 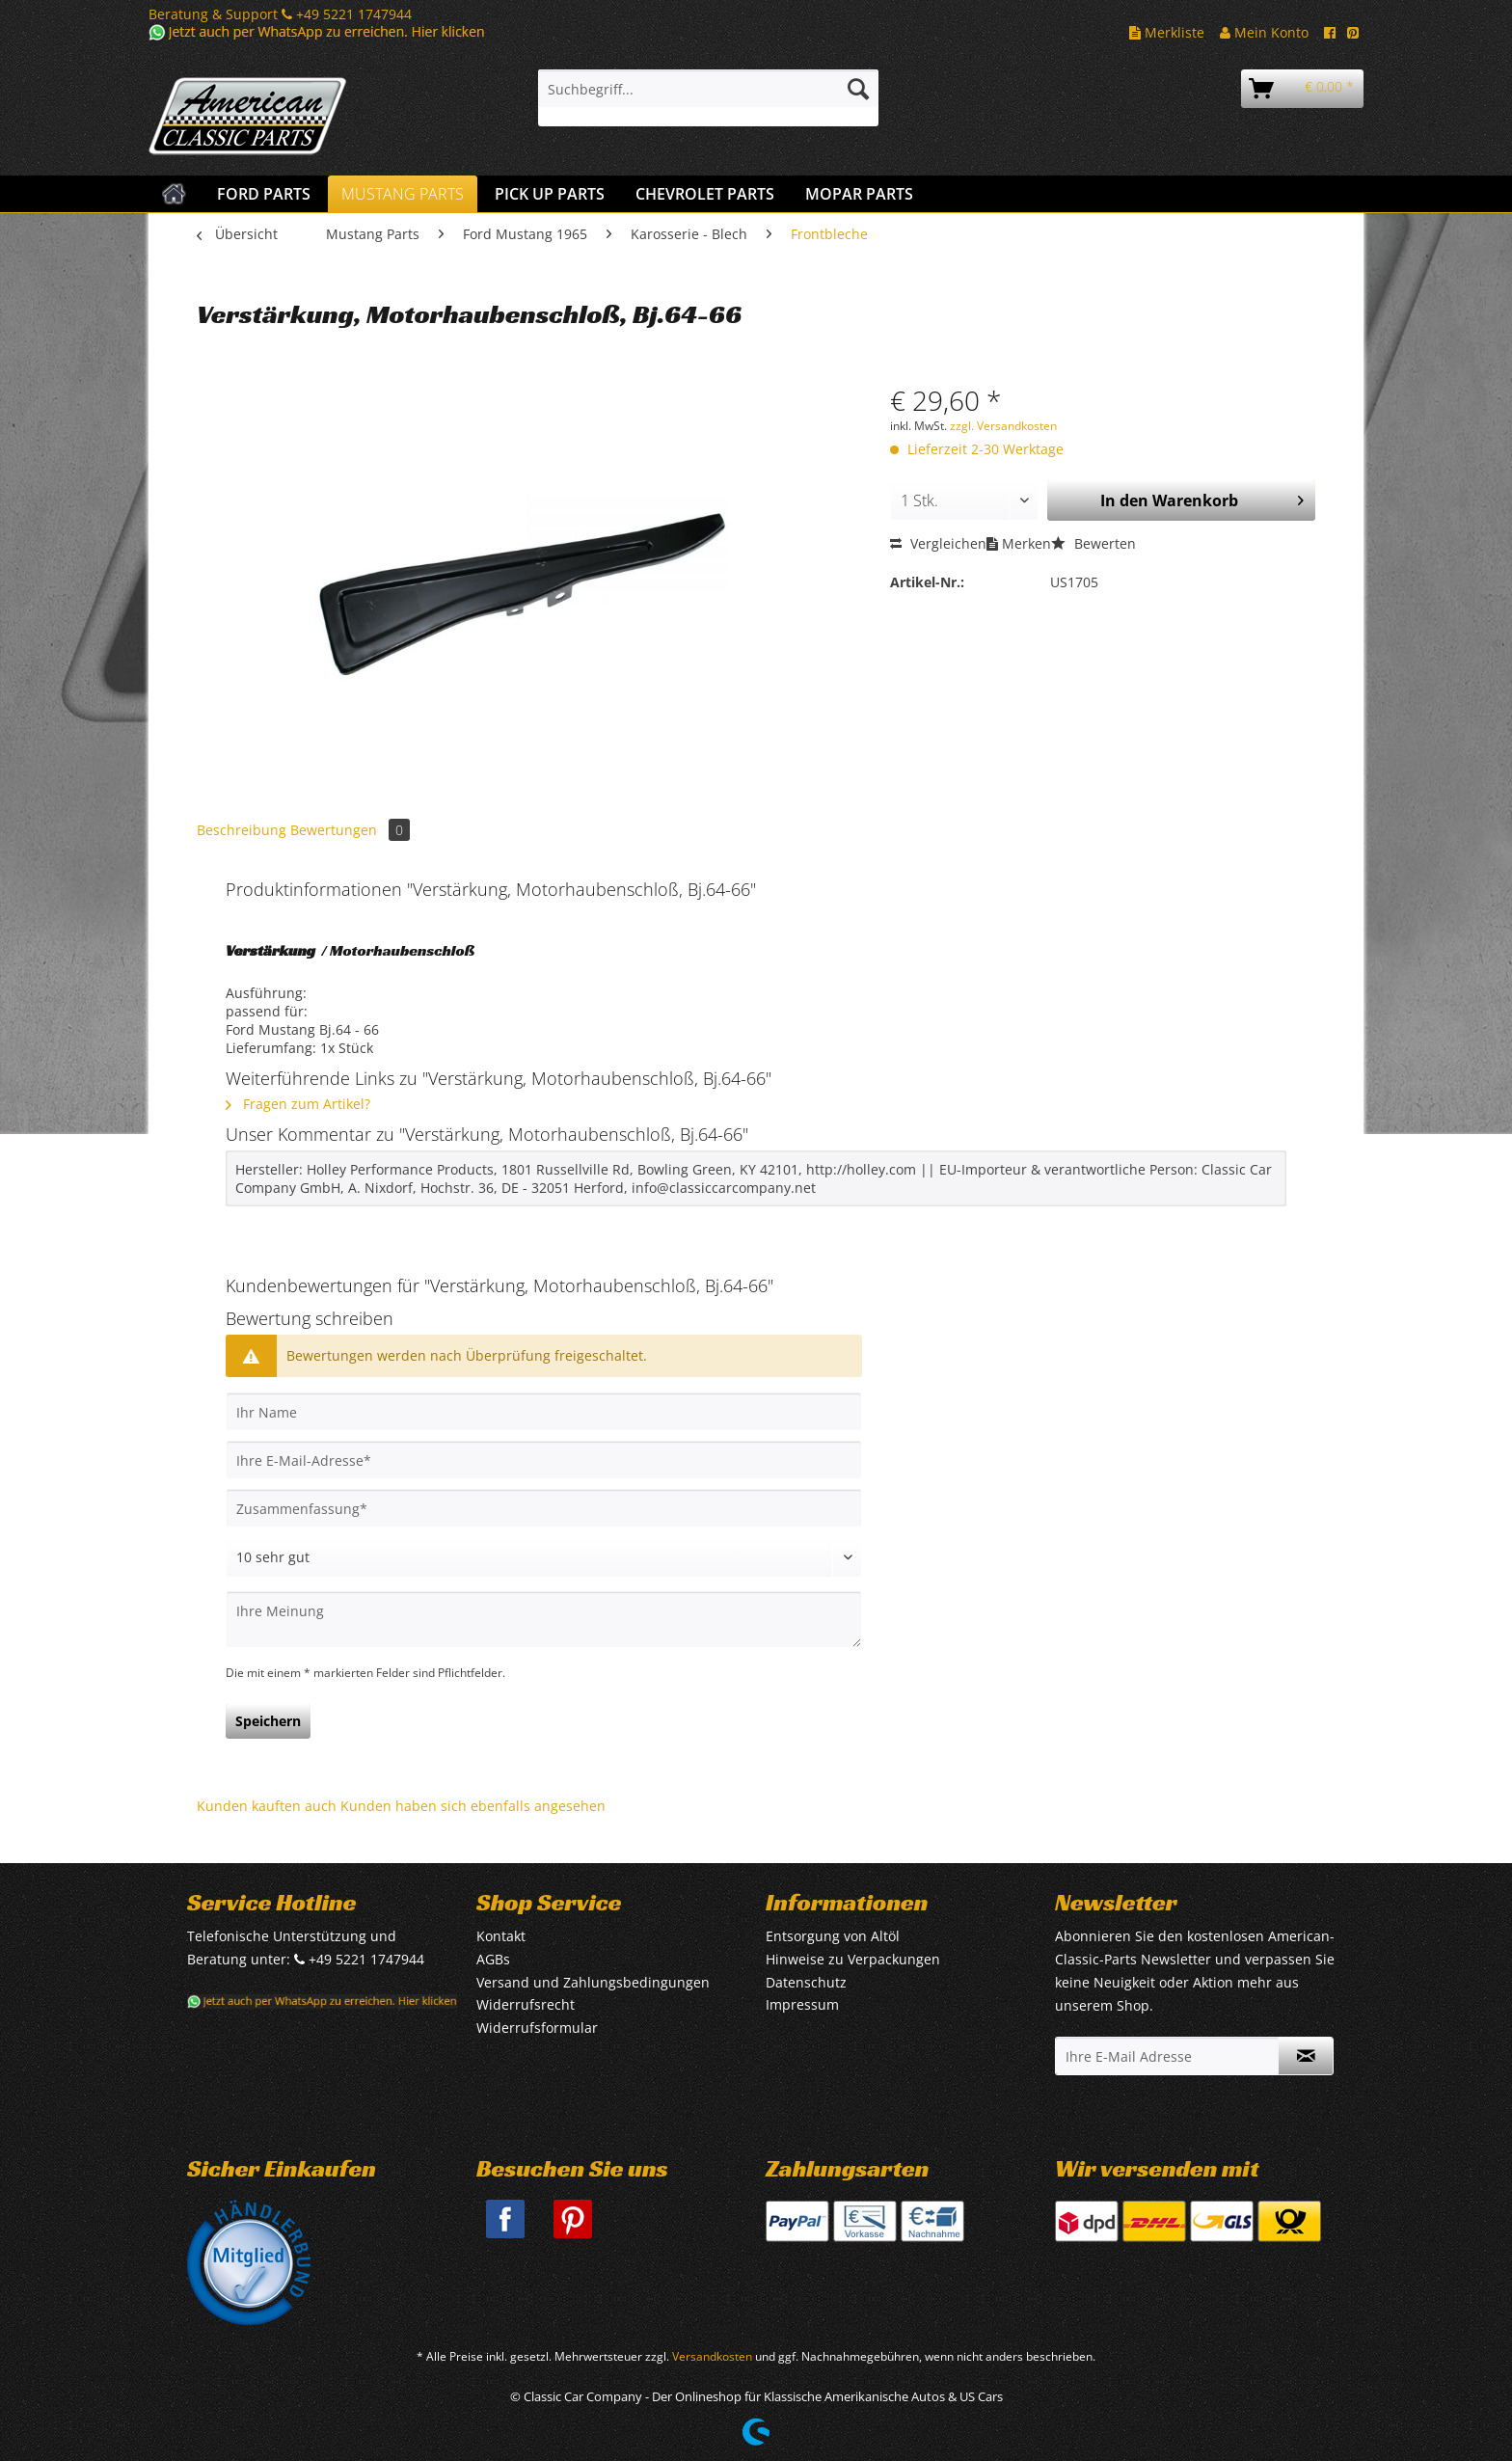 I want to click on AGBs, so click(x=493, y=1959).